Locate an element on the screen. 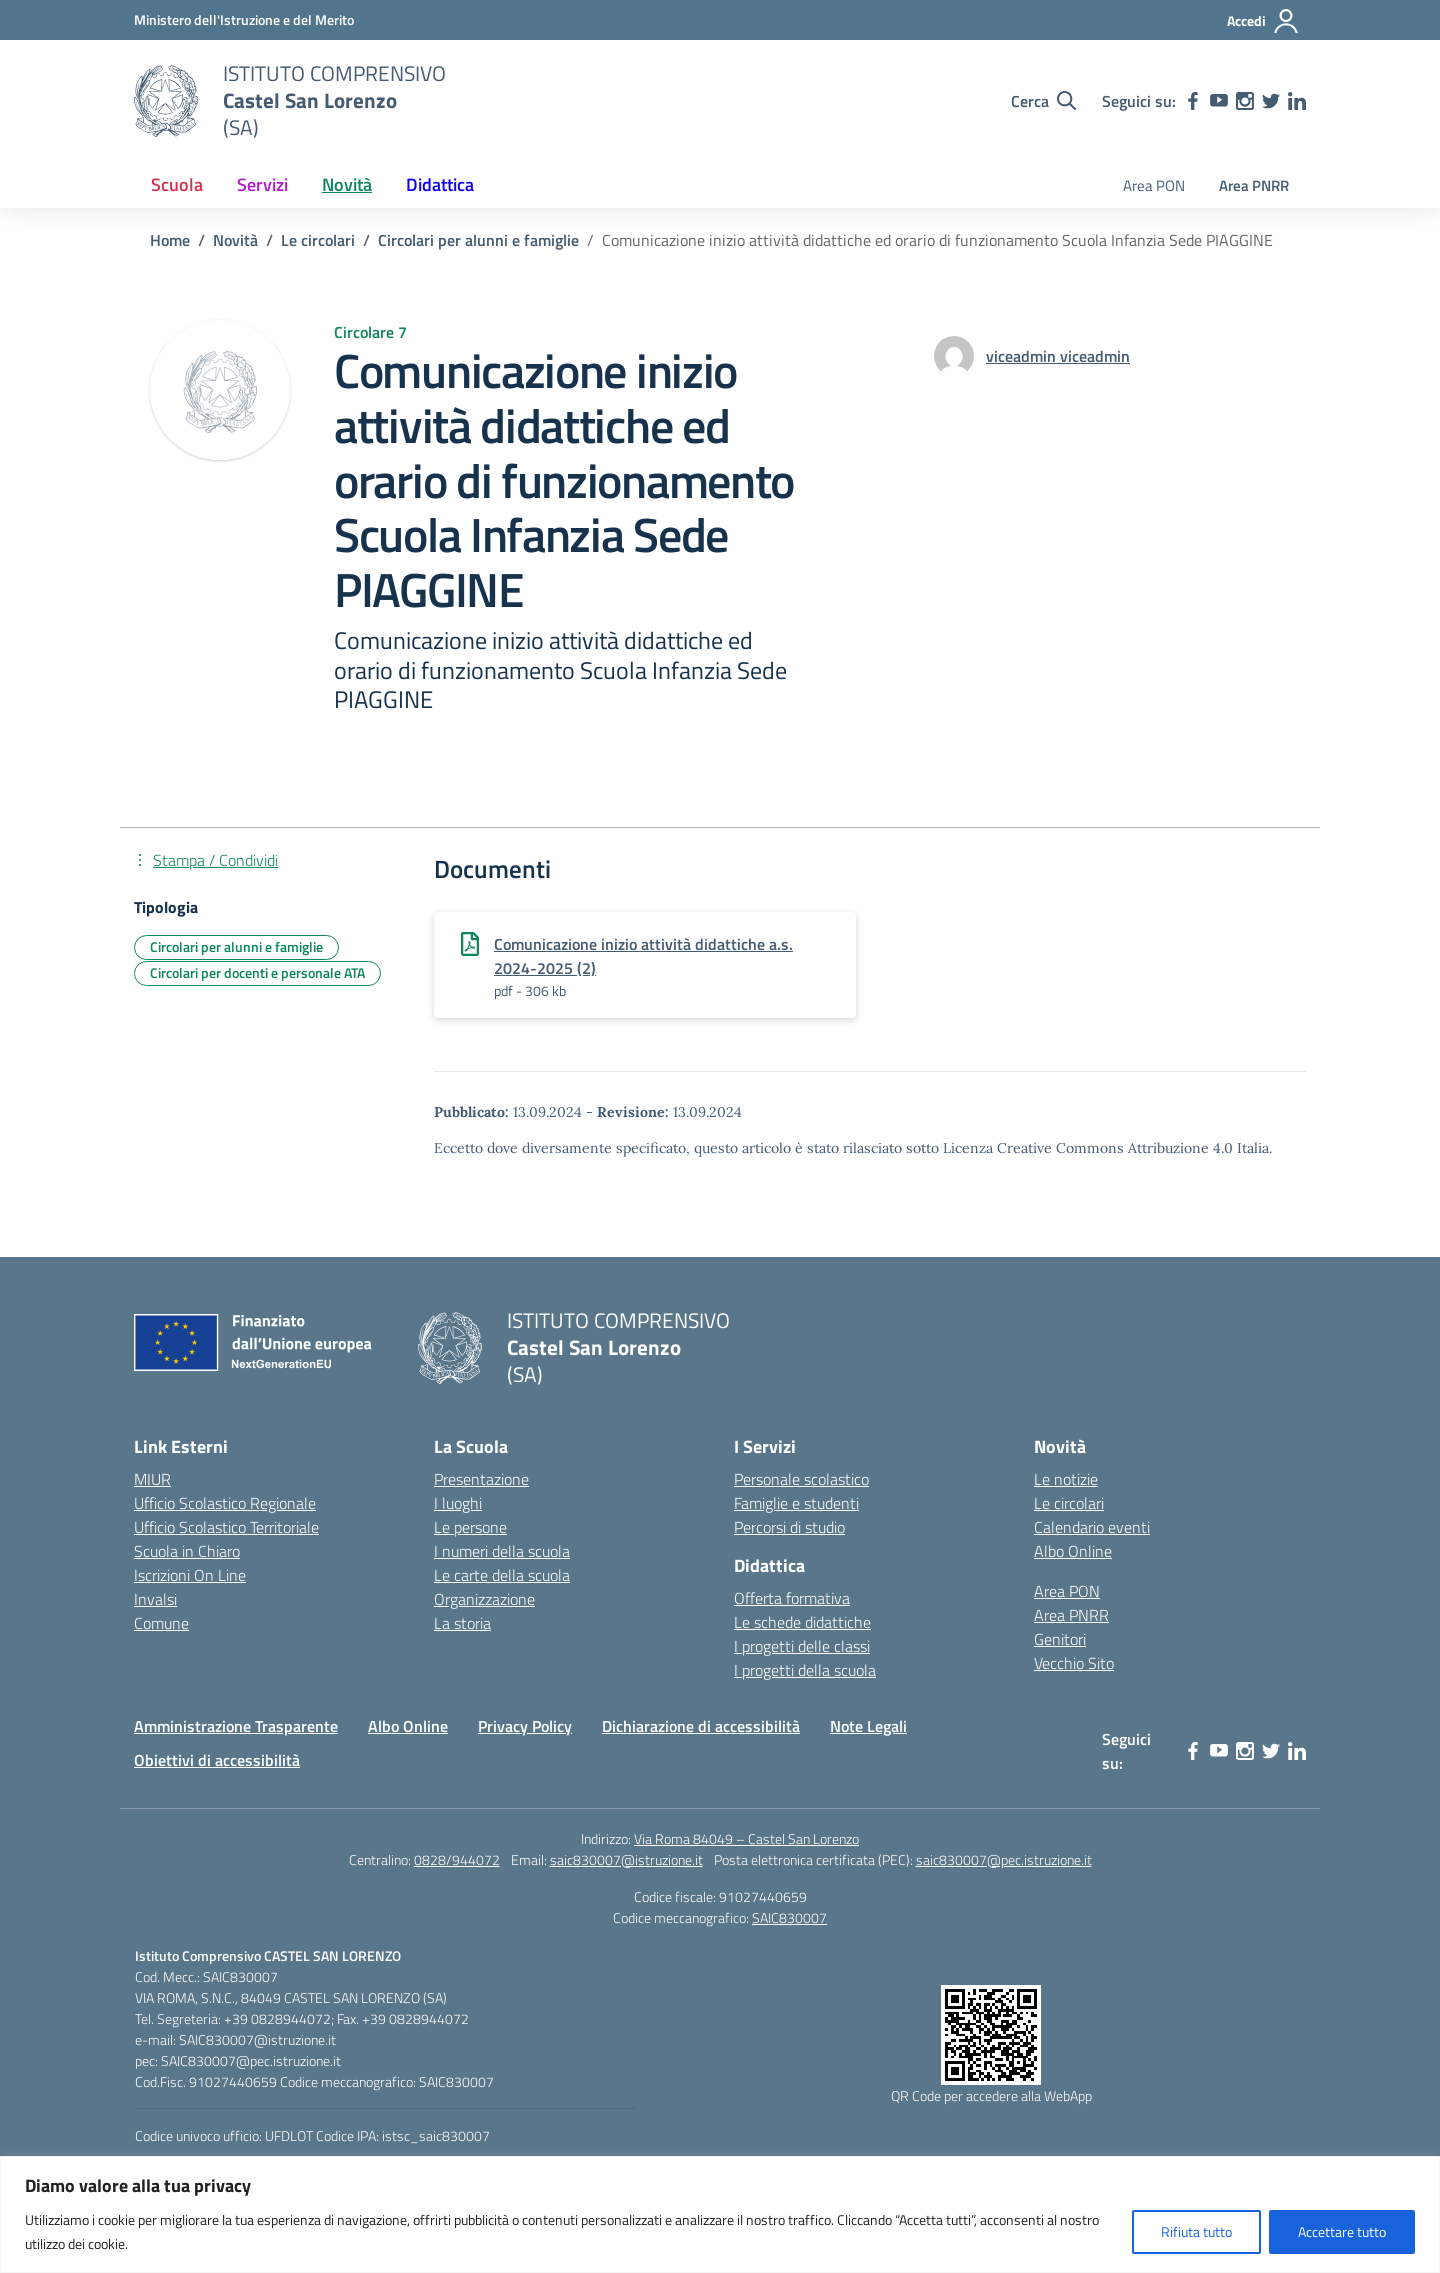 The image size is (1440, 2273). Novità [button] is located at coordinates (347, 184).